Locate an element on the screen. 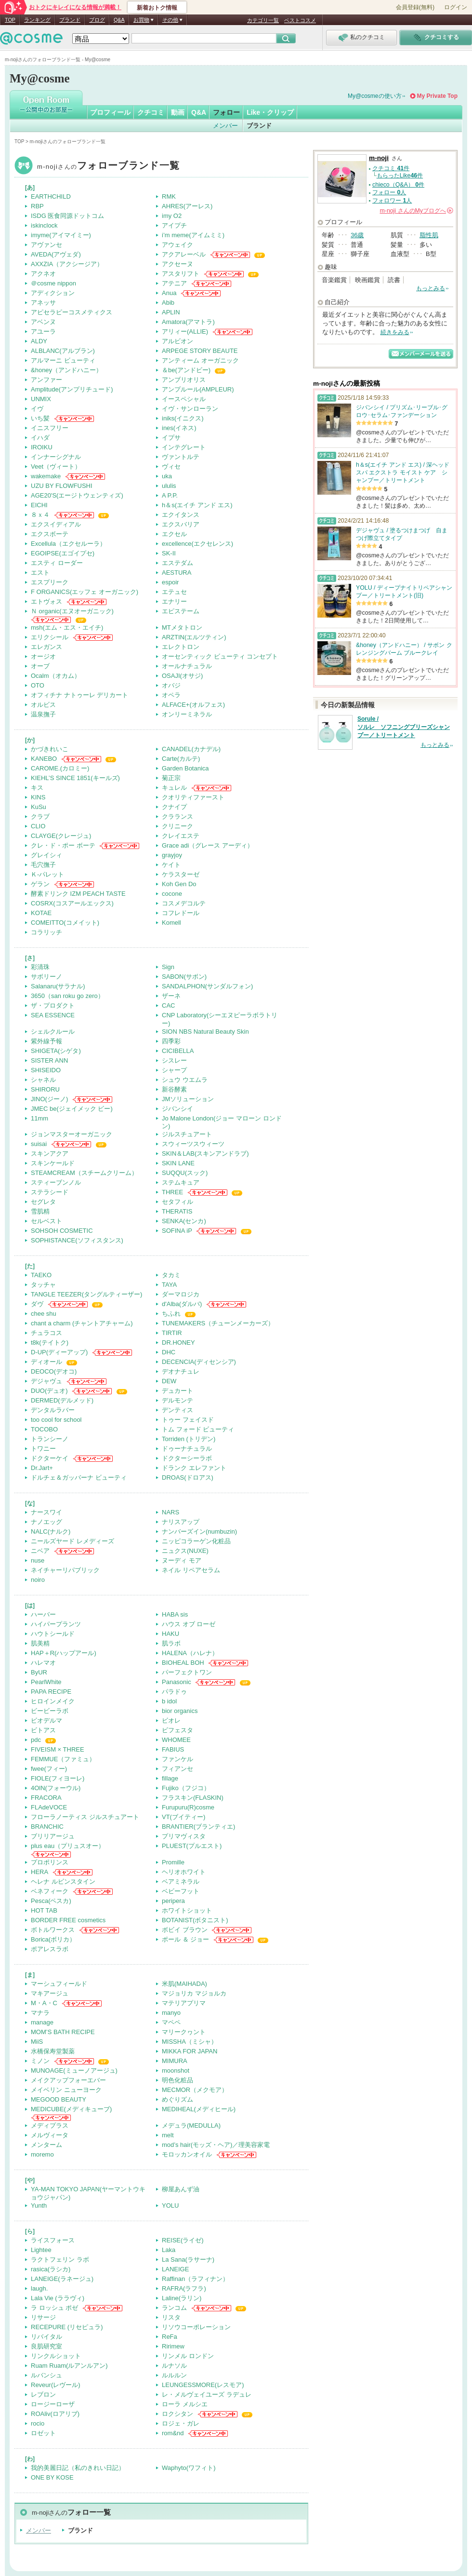  JMソリューション is located at coordinates (188, 1099).